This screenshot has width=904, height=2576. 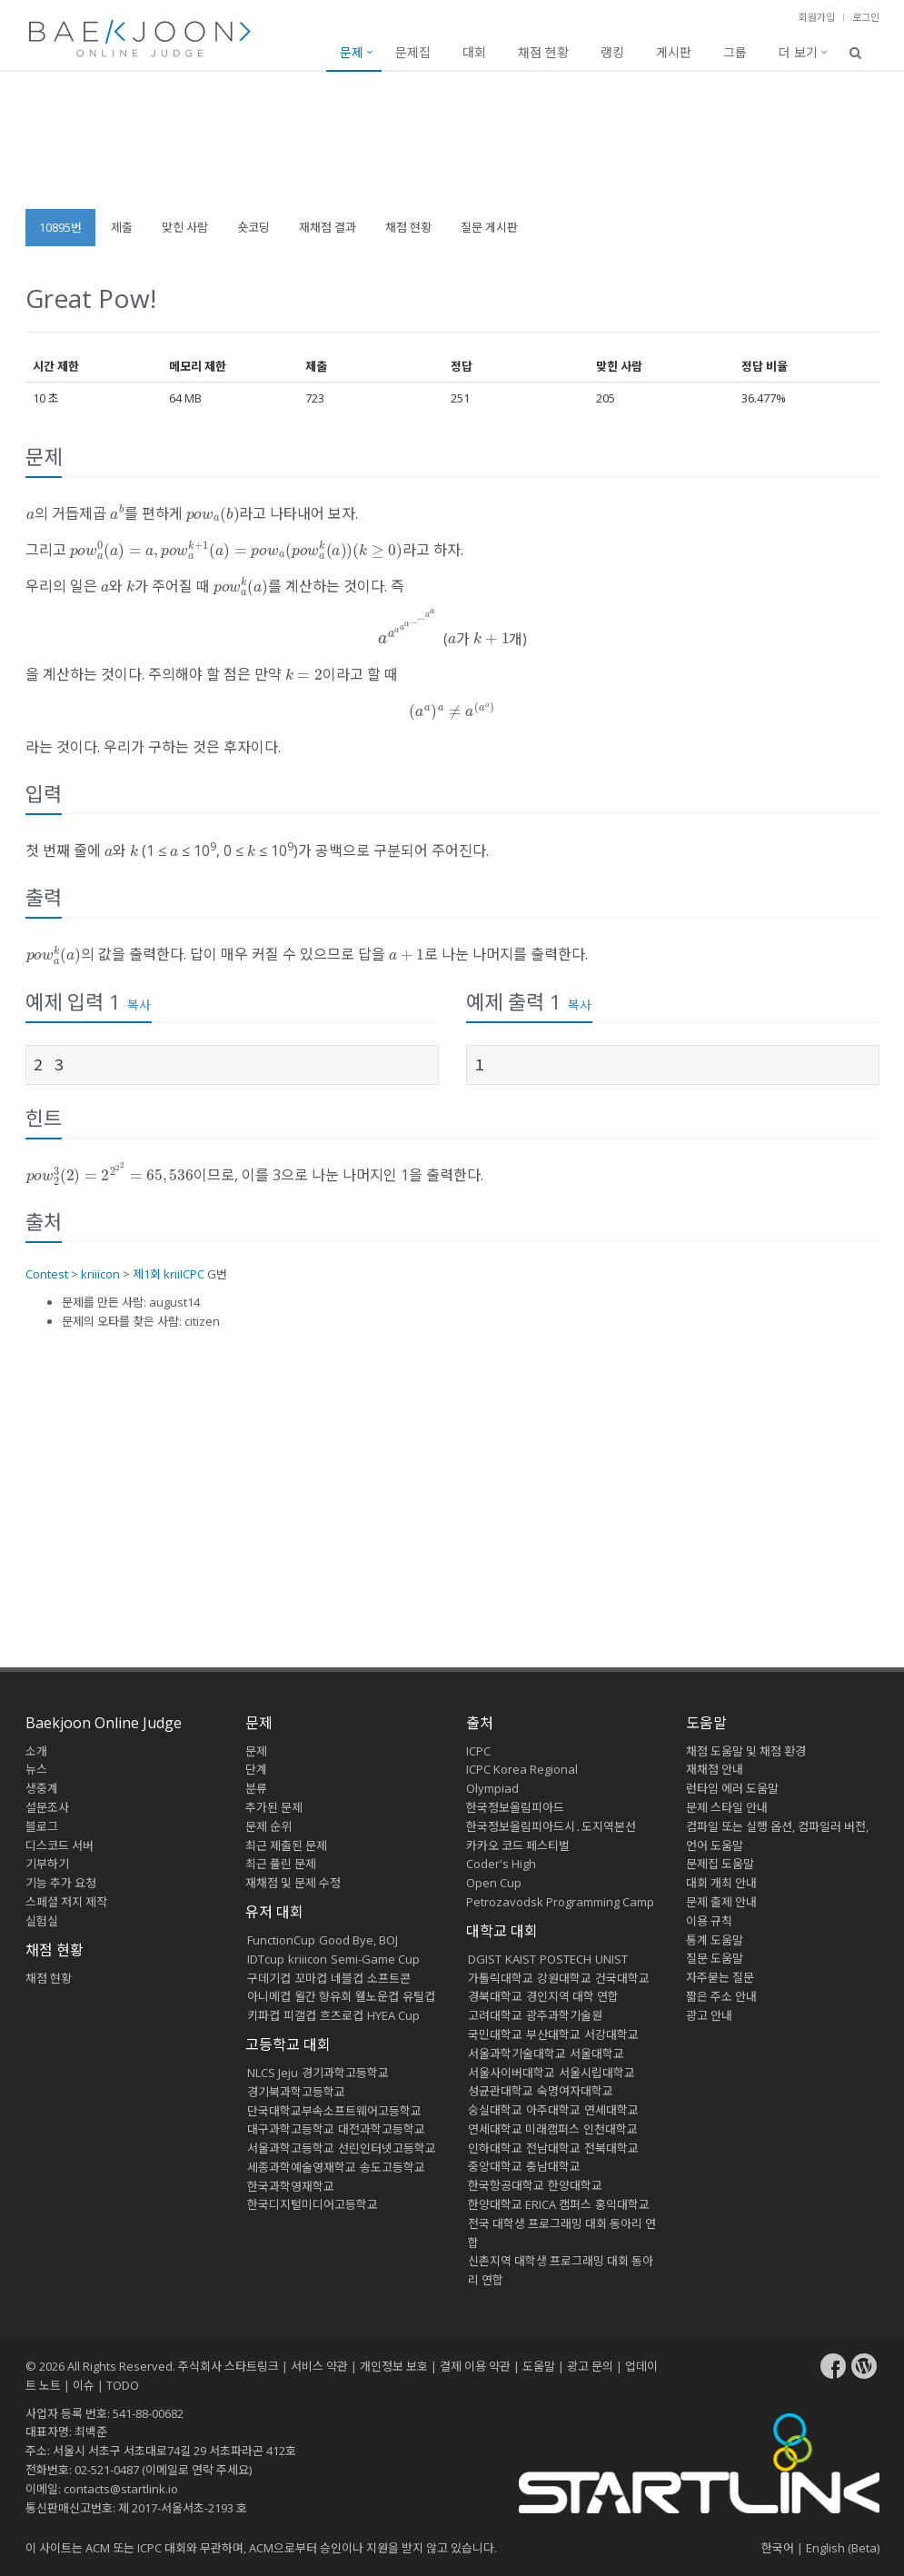 I want to click on 로그인, so click(x=865, y=17).